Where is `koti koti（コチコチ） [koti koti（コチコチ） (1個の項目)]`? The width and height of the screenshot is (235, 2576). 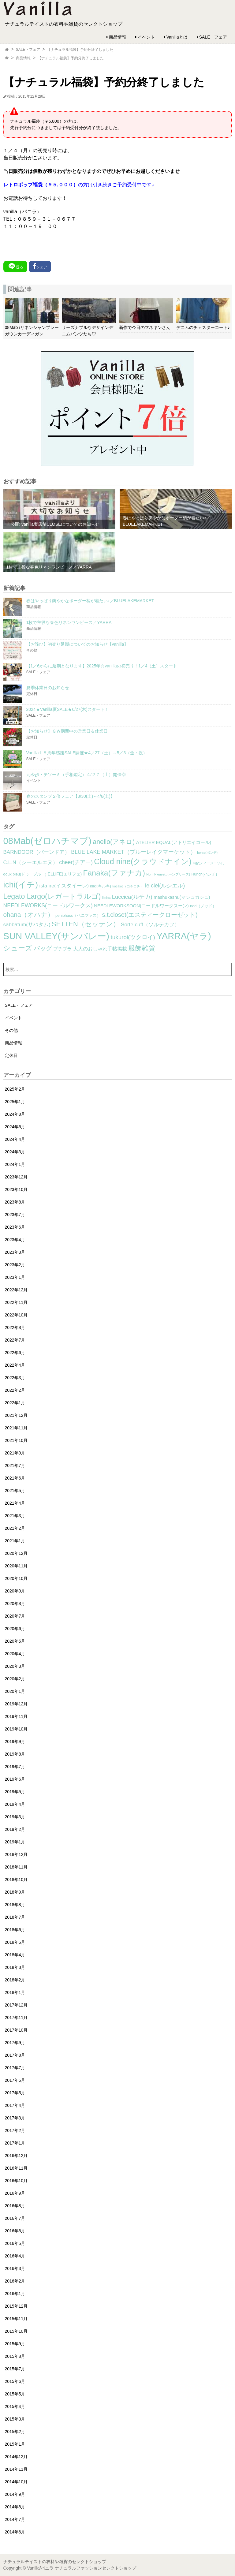 koti koti（コチコチ） [koti koti（コチコチ） (1個の項目)] is located at coordinates (128, 886).